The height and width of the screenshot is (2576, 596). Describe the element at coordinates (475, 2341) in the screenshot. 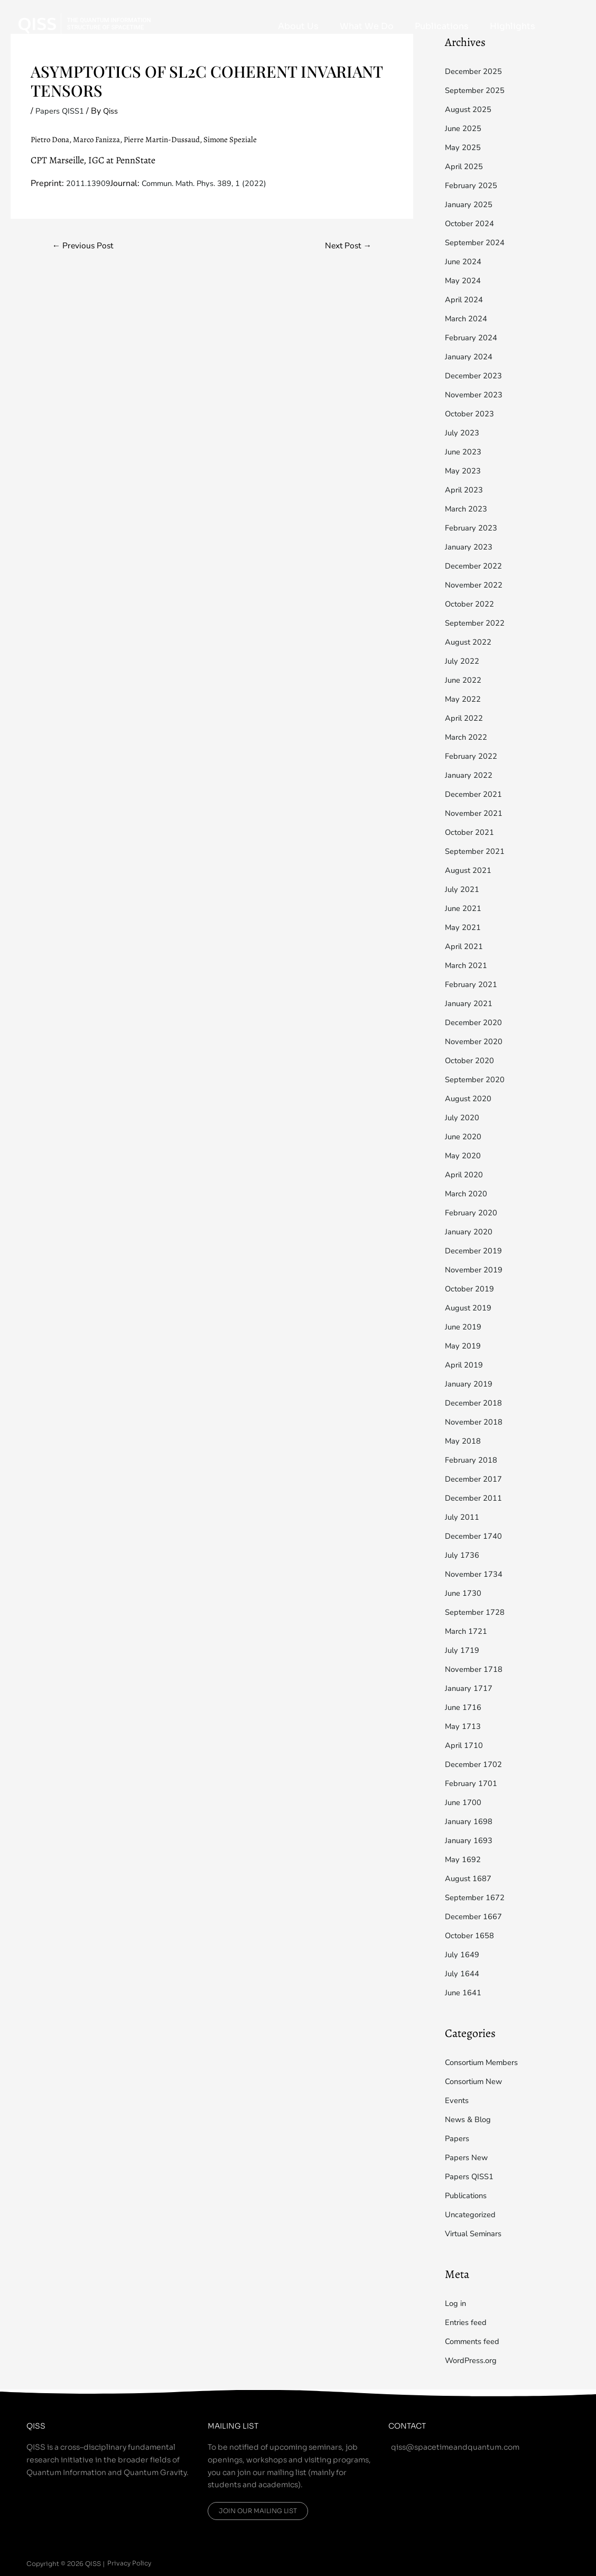

I see `Comments feed` at that location.